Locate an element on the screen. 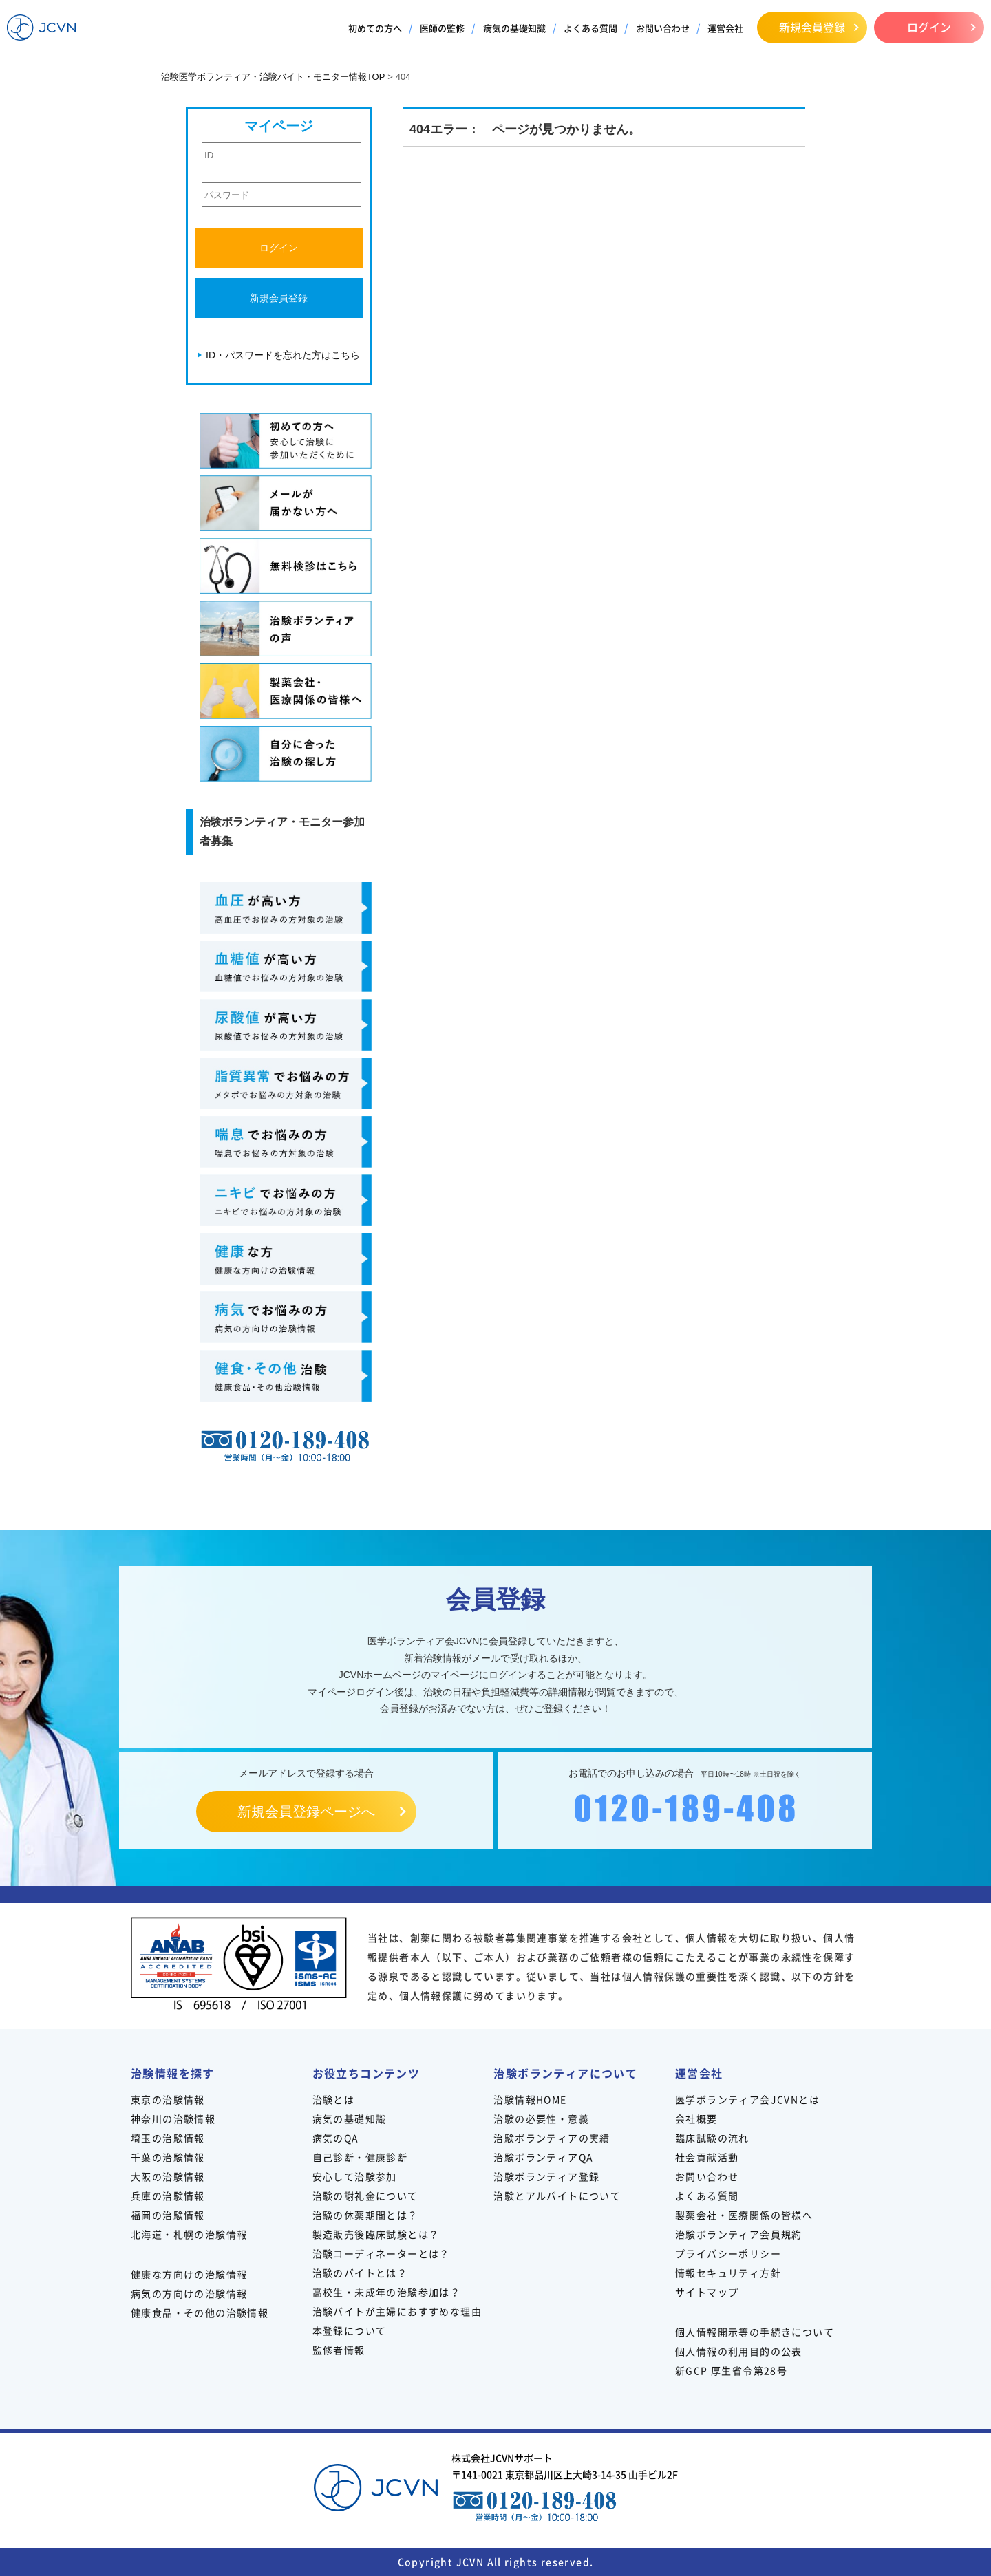 This screenshot has height=2576, width=991. 東京の治験情報 is located at coordinates (168, 2099).